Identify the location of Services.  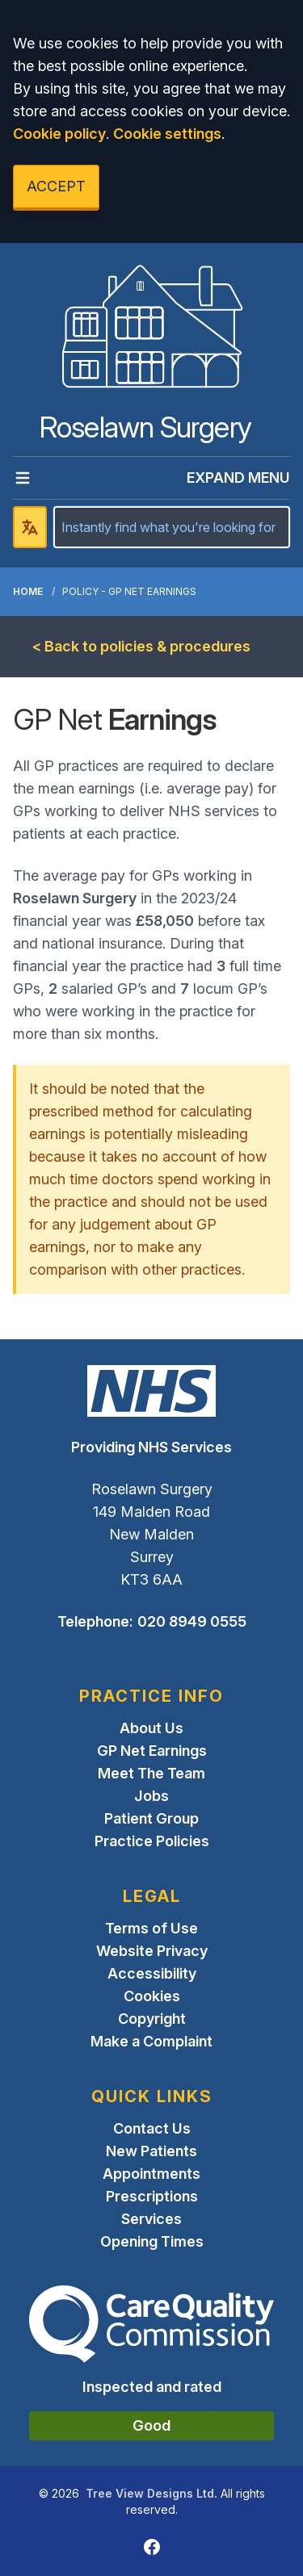
(151, 2218).